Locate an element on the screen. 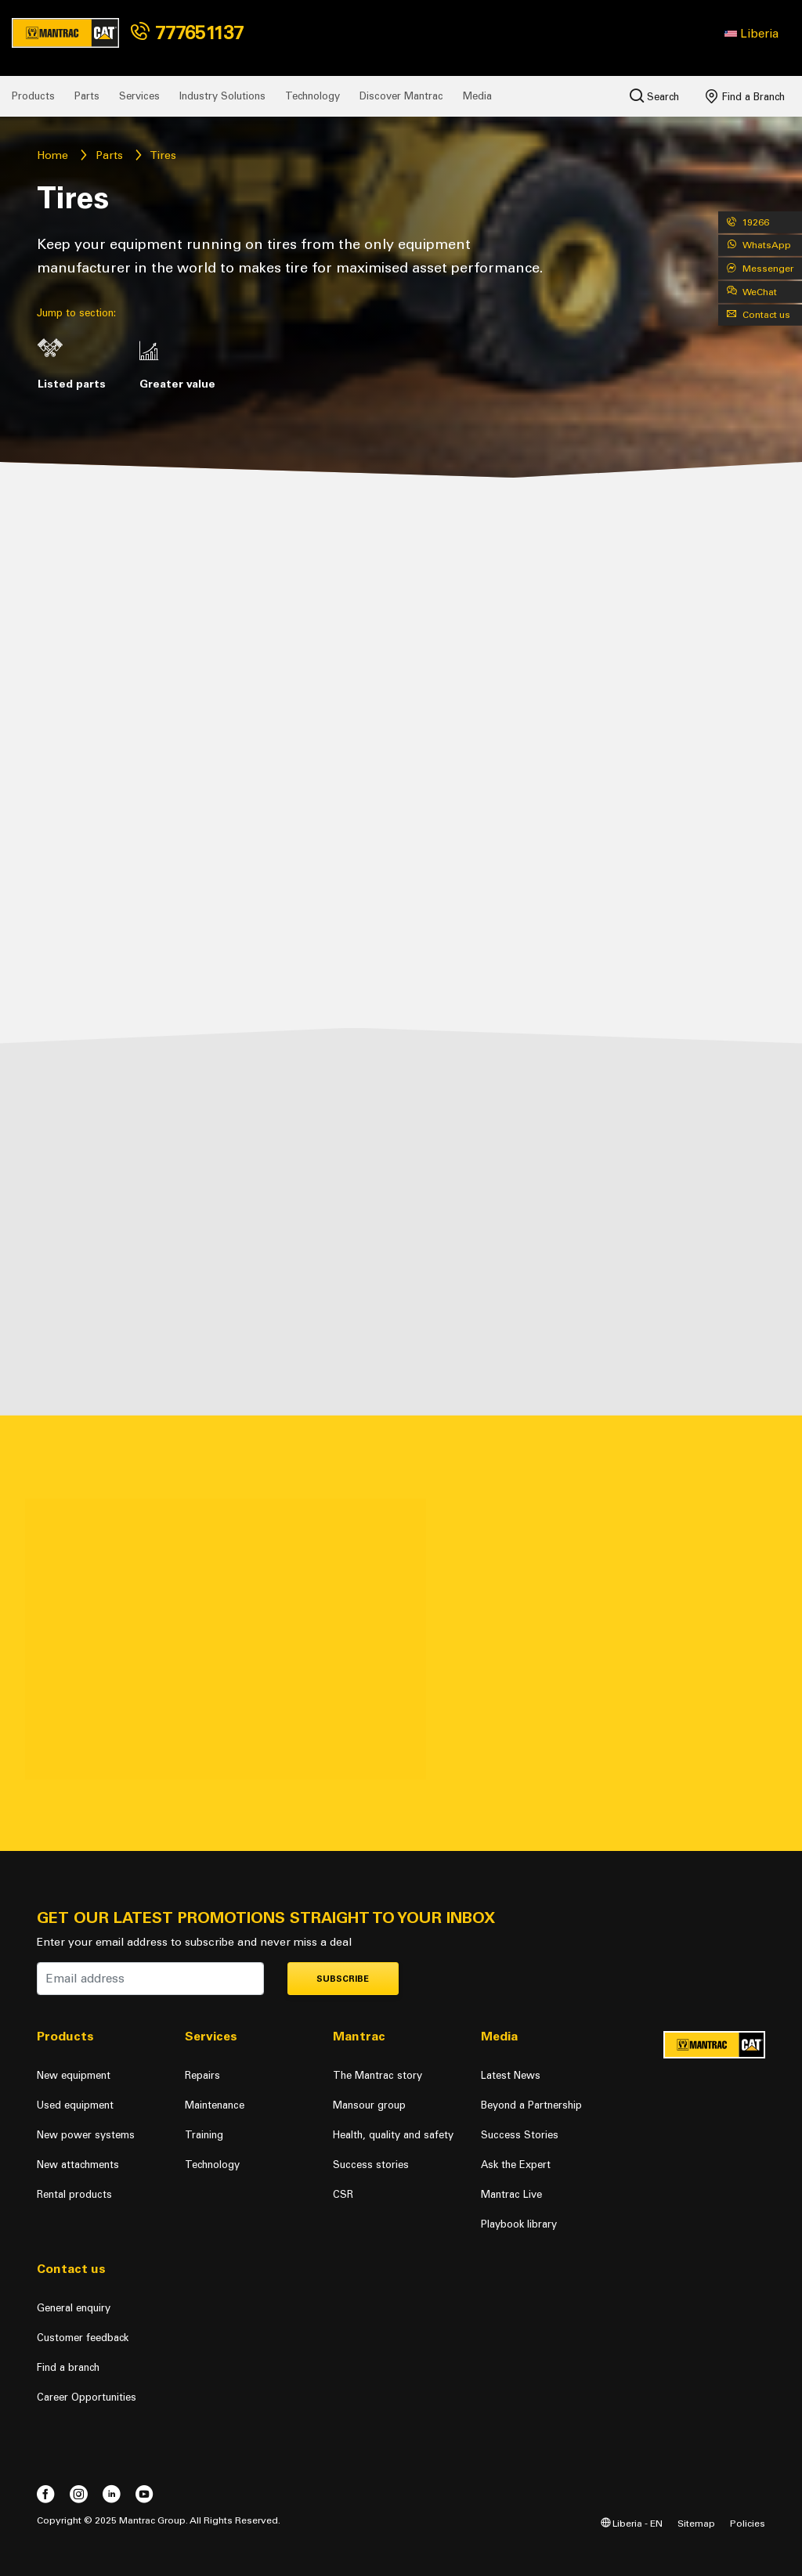 Image resolution: width=802 pixels, height=2576 pixels. Policies is located at coordinates (747, 2523).